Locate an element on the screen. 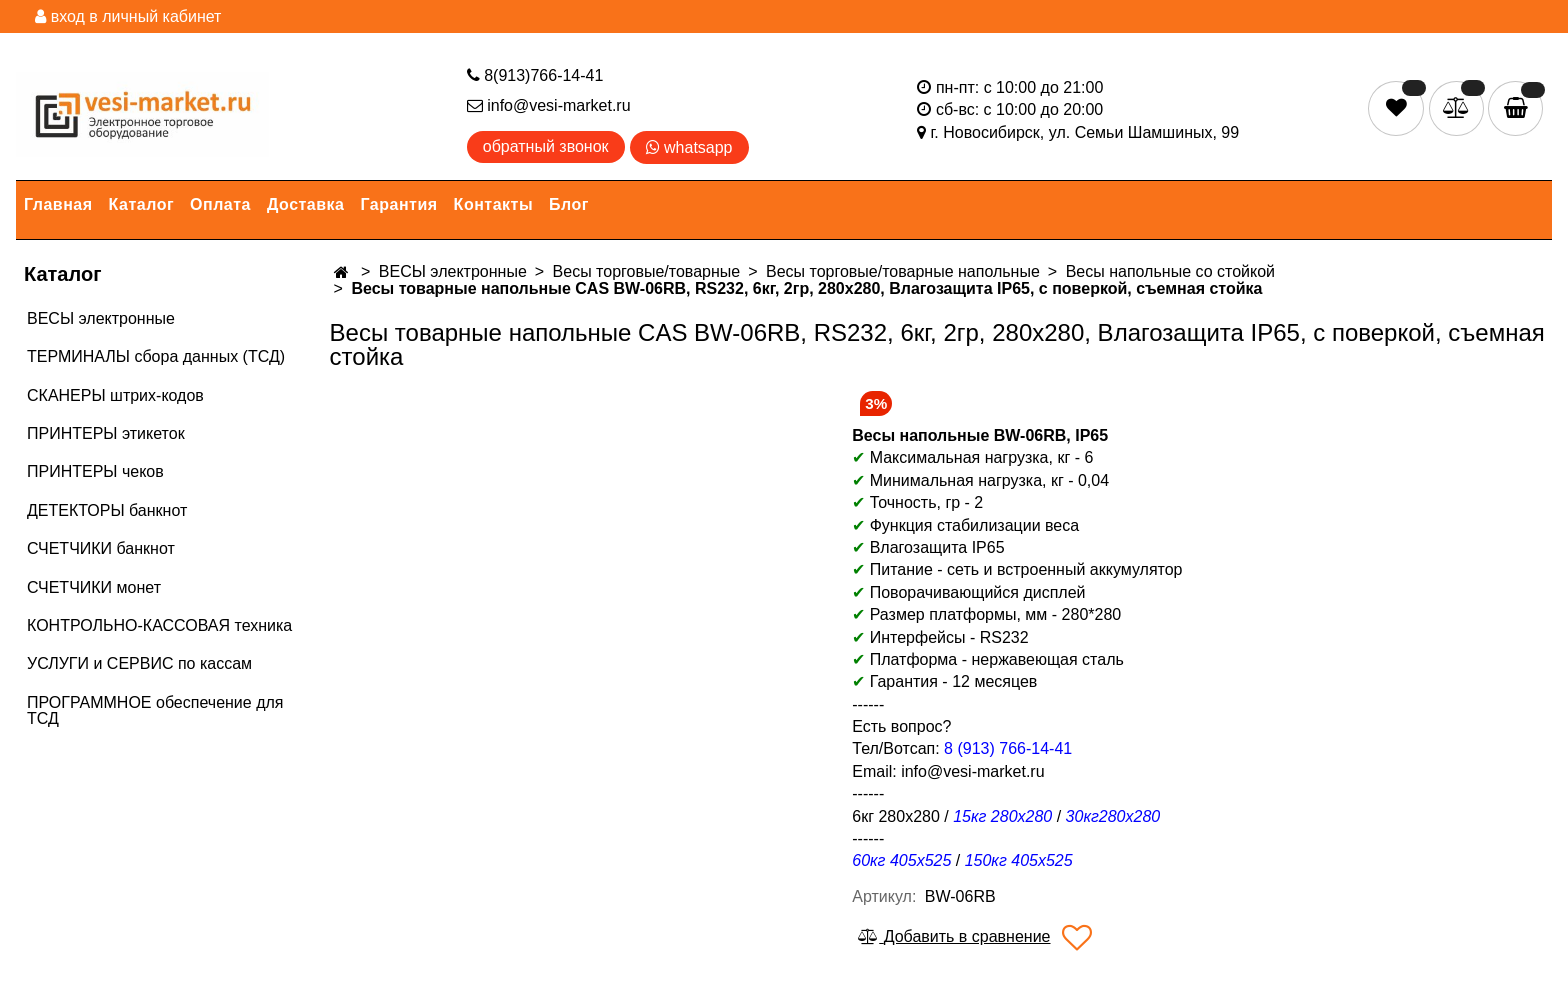  СЧЕТЧИКИ монет is located at coordinates (94, 587).